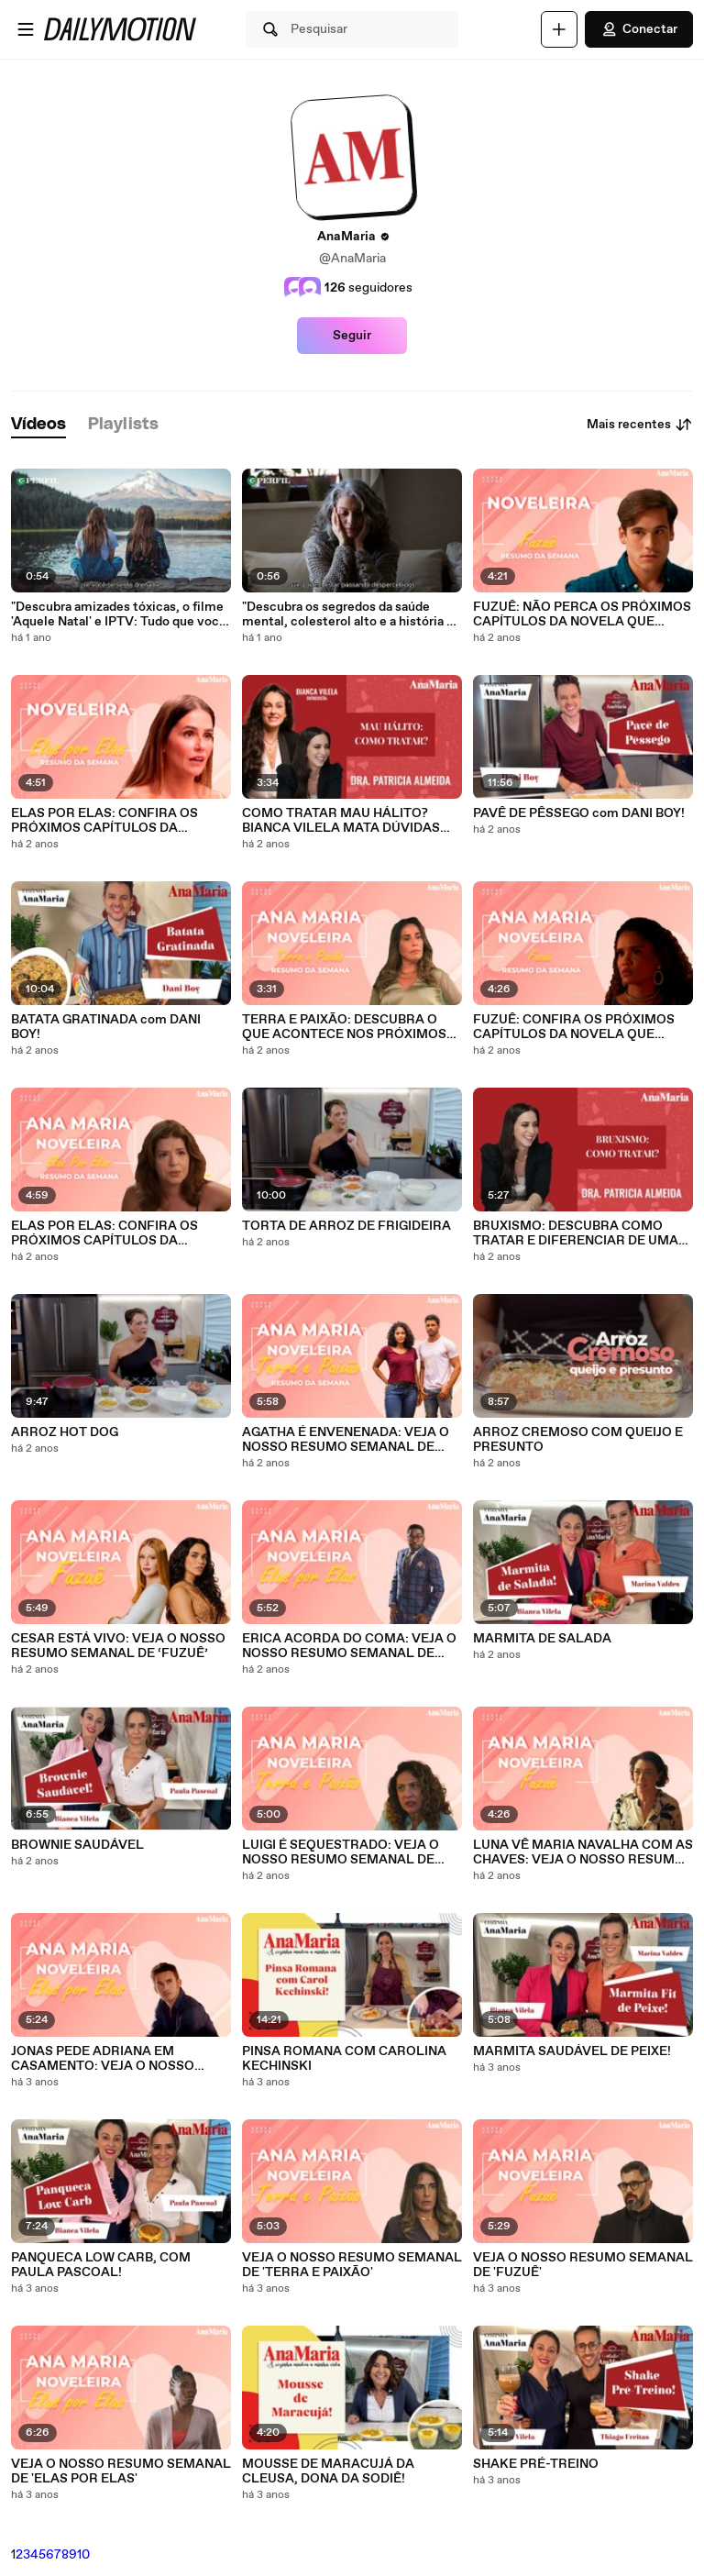 The height and width of the screenshot is (2576, 704). I want to click on ELAS POR ELAS: CONFIRA OS PRÓXIMOS CAPÍTULOS DA NOVELA QUE PROMETE MUITAS EMOÇÕES, so click(112, 820).